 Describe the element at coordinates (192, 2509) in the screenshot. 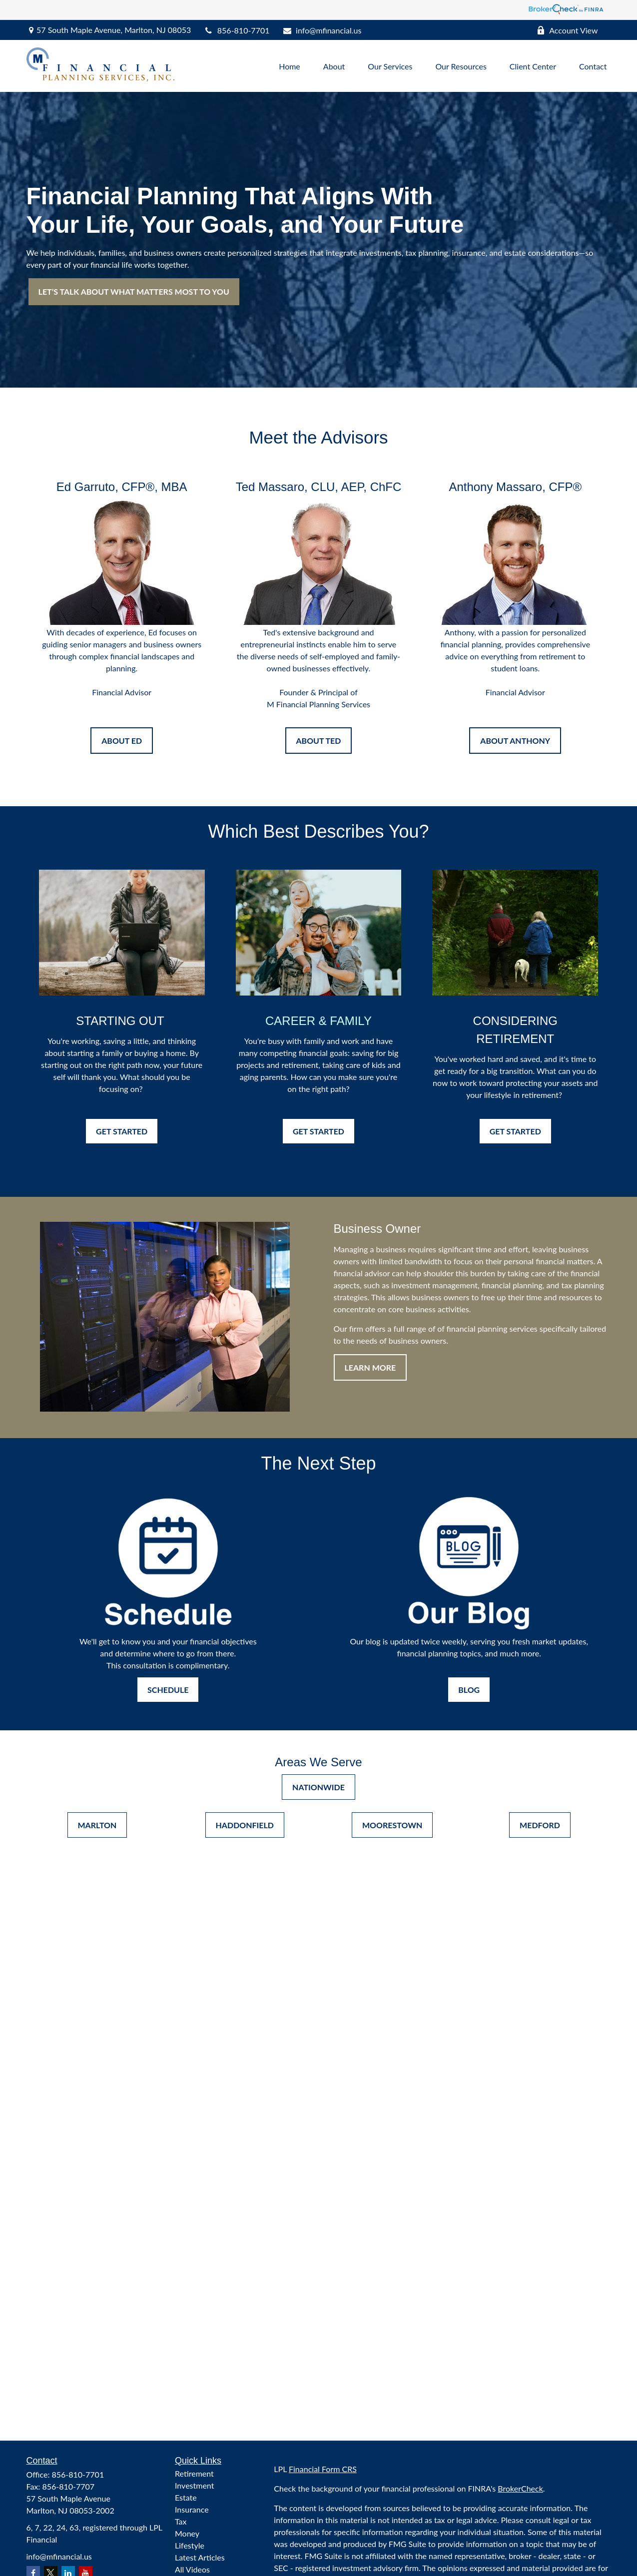

I see `Insurance` at that location.